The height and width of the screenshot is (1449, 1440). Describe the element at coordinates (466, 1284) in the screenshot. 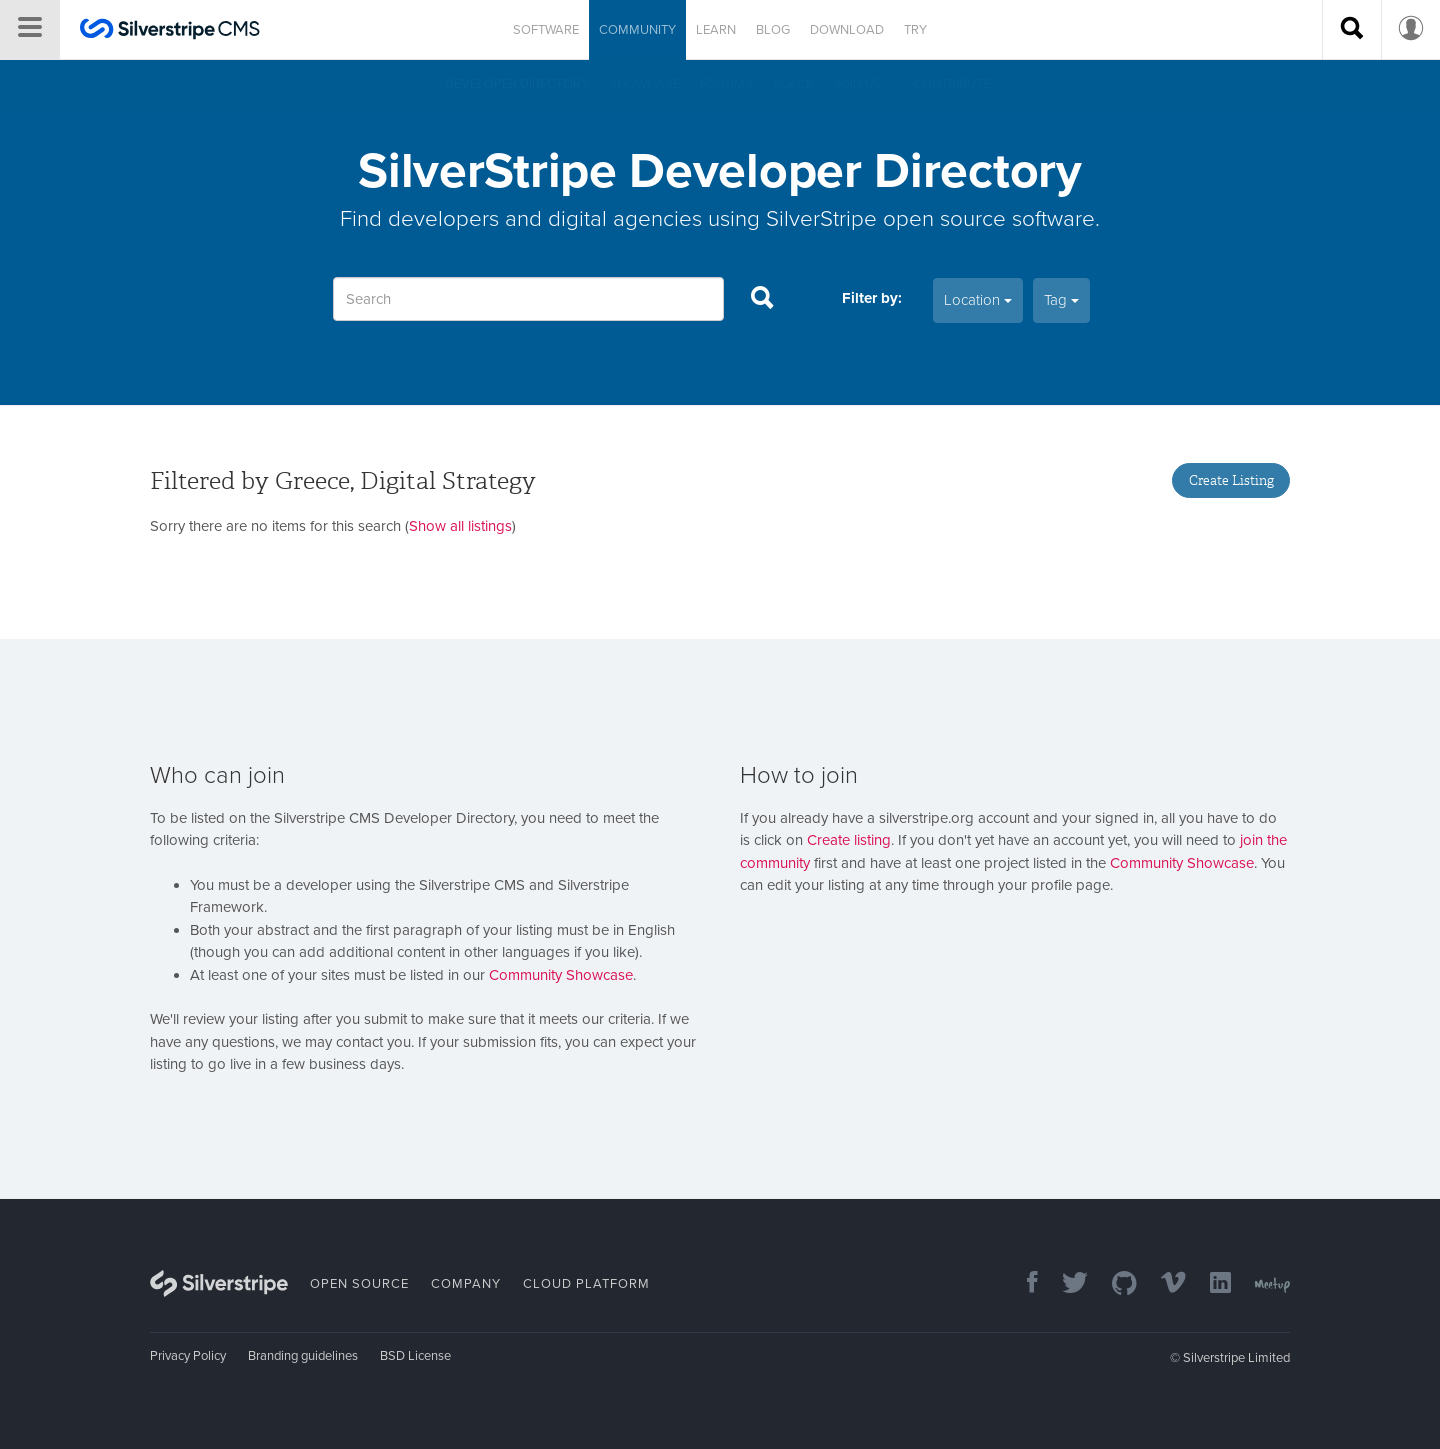

I see `Company` at that location.